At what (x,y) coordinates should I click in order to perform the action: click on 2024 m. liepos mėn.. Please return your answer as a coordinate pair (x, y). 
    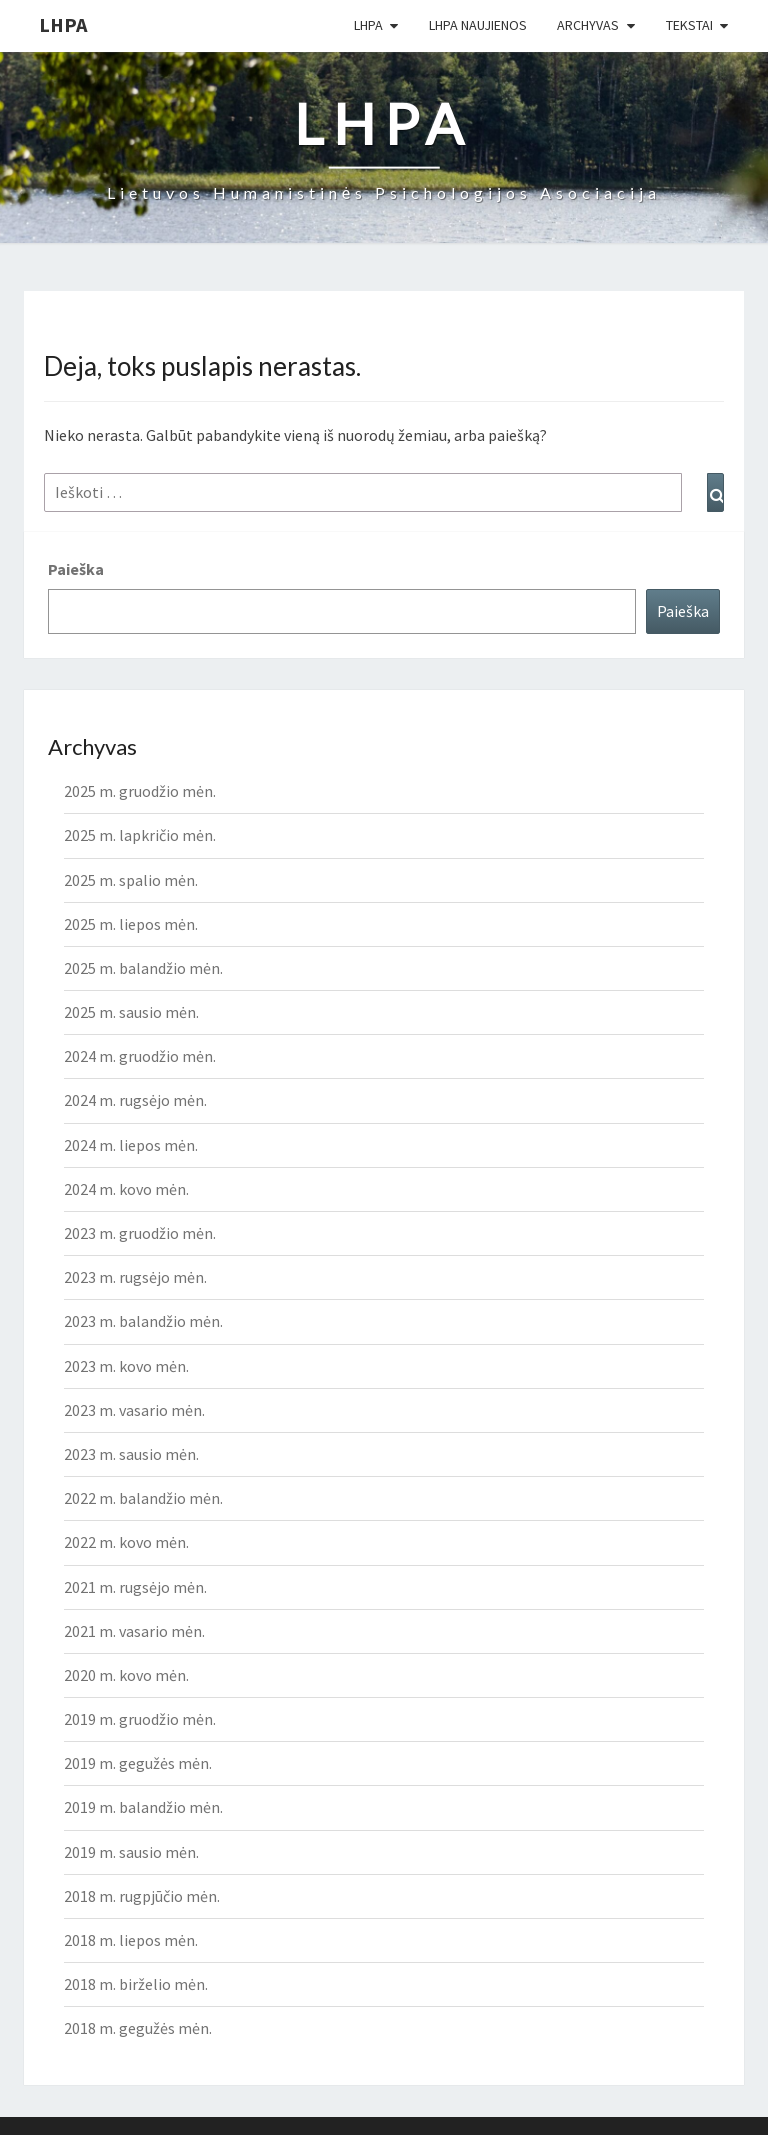
    Looking at the image, I should click on (131, 1145).